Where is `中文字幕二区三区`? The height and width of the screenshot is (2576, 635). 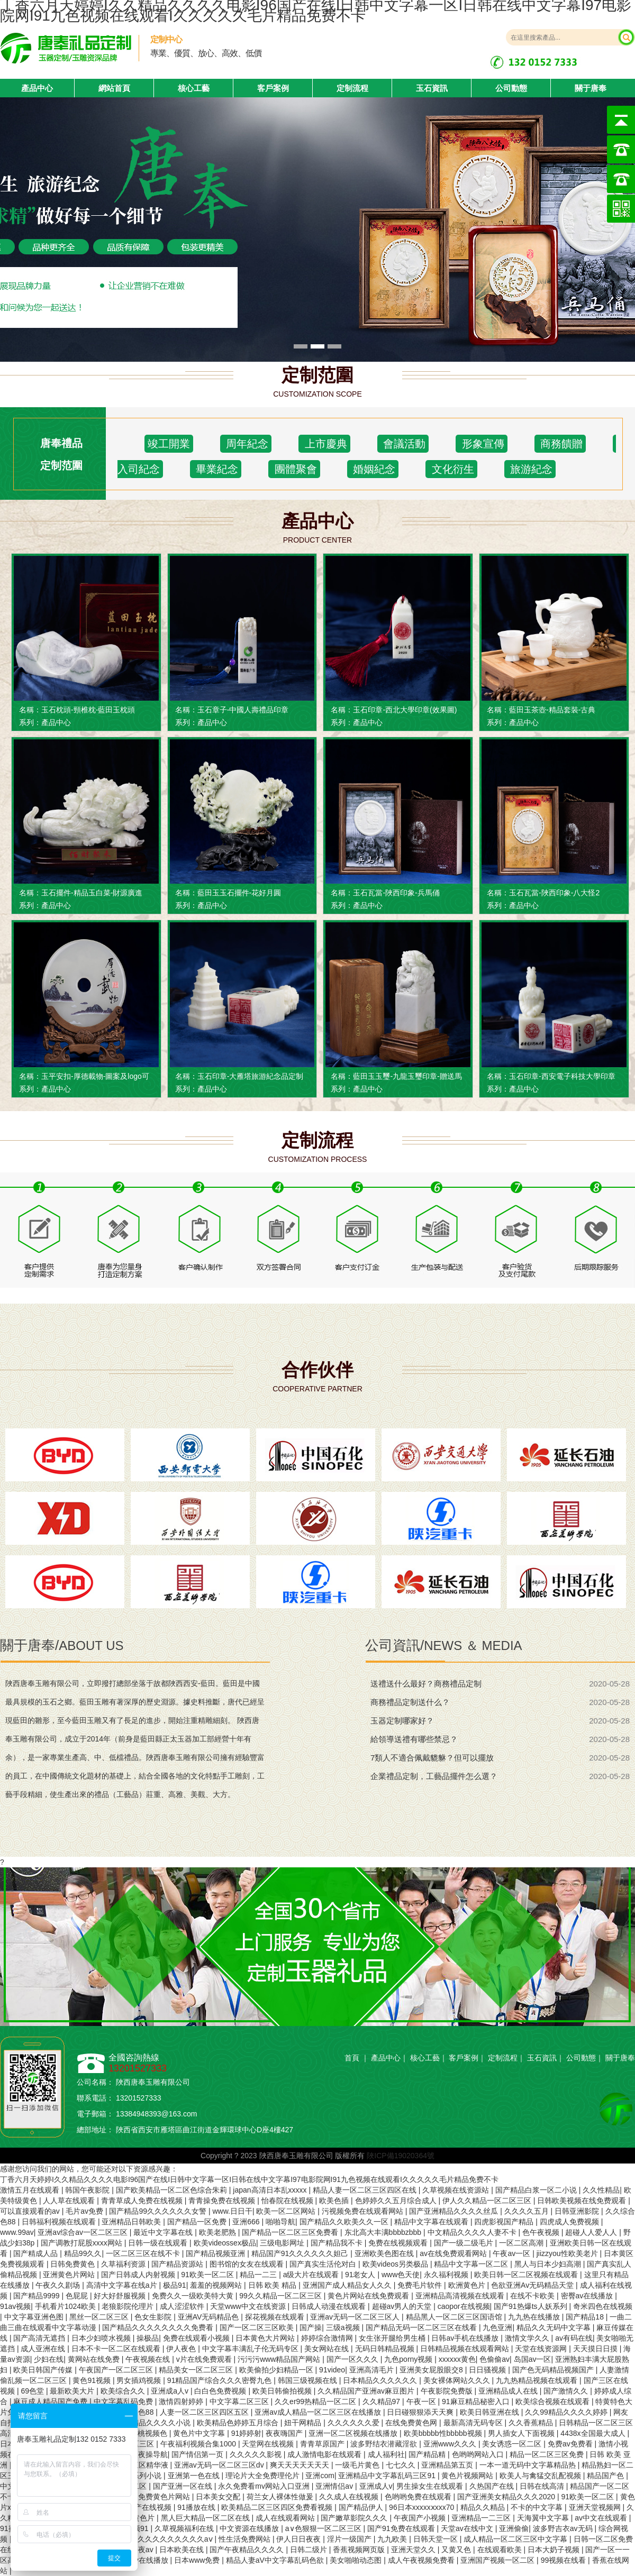 中文字幕二区三区 is located at coordinates (240, 2401).